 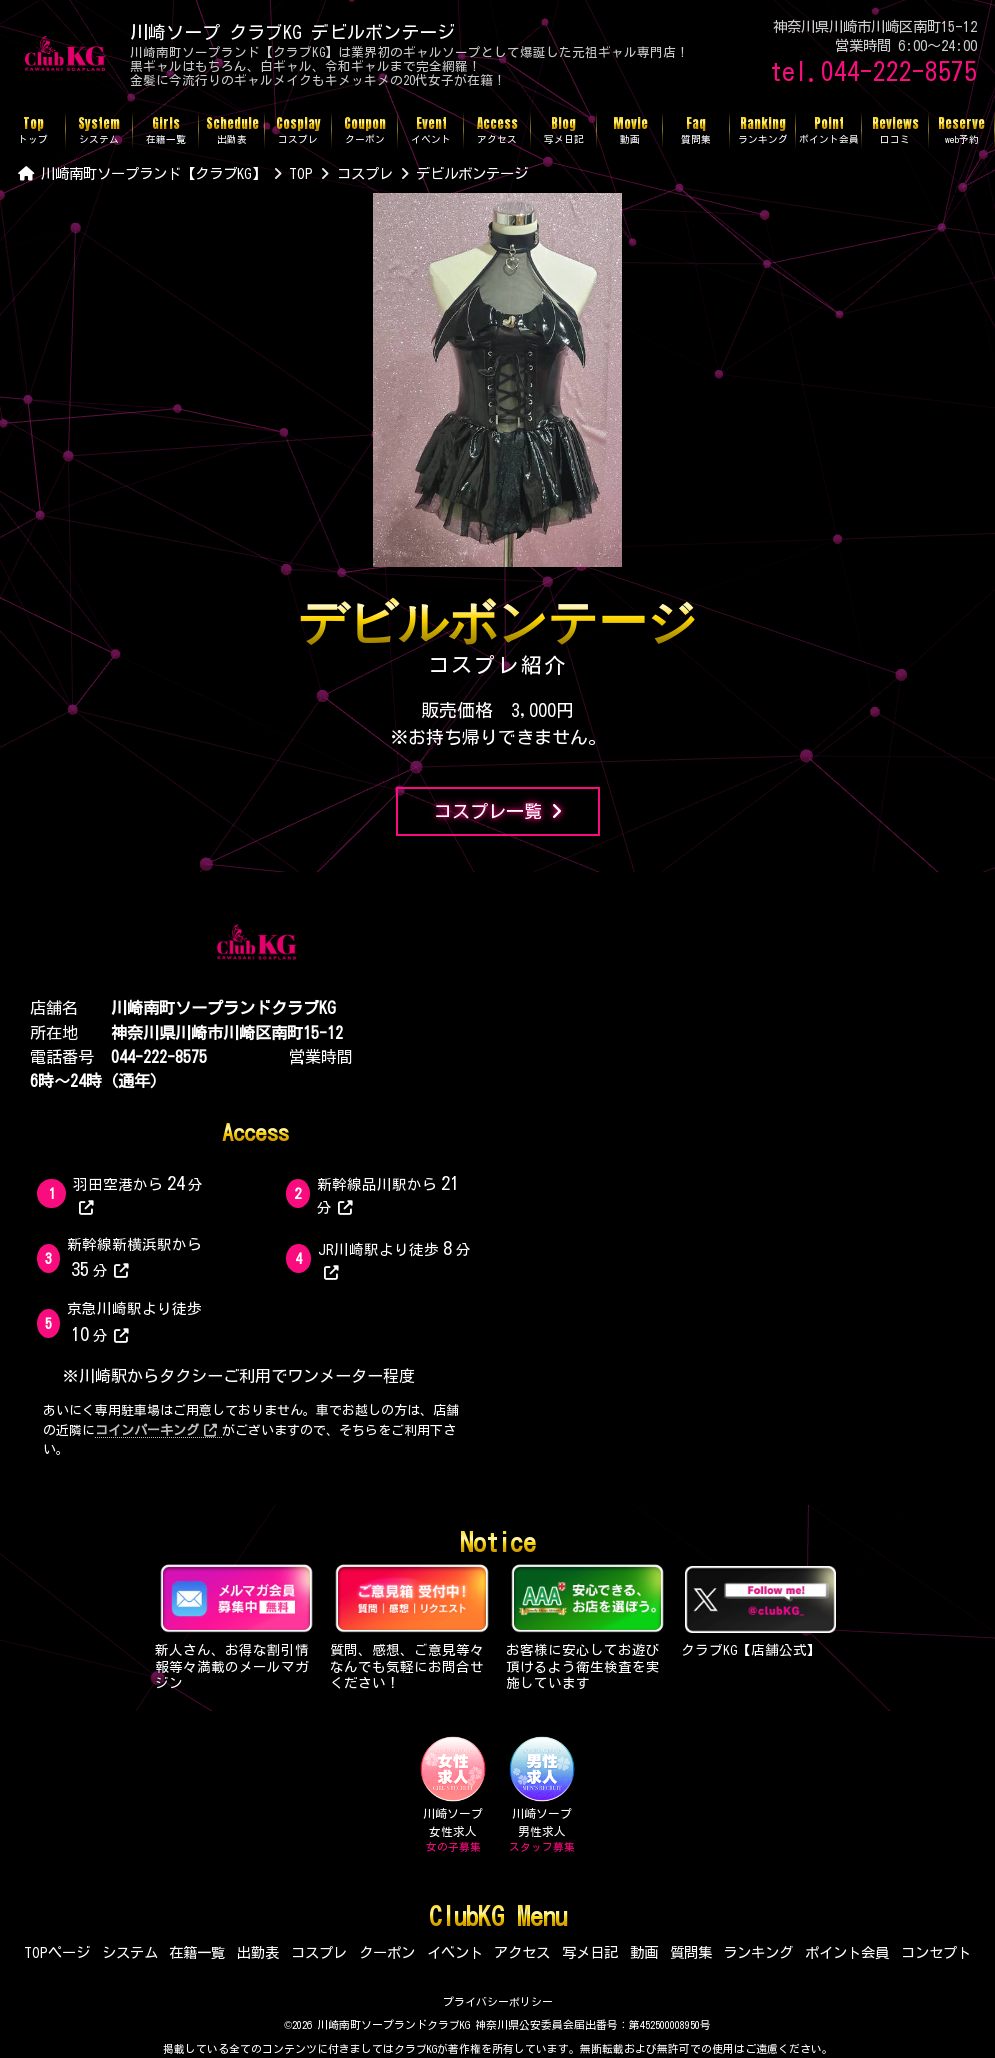 What do you see at coordinates (377, 2024) in the screenshot?
I see `©2026 川崎南町ソープランドクラブKG` at bounding box center [377, 2024].